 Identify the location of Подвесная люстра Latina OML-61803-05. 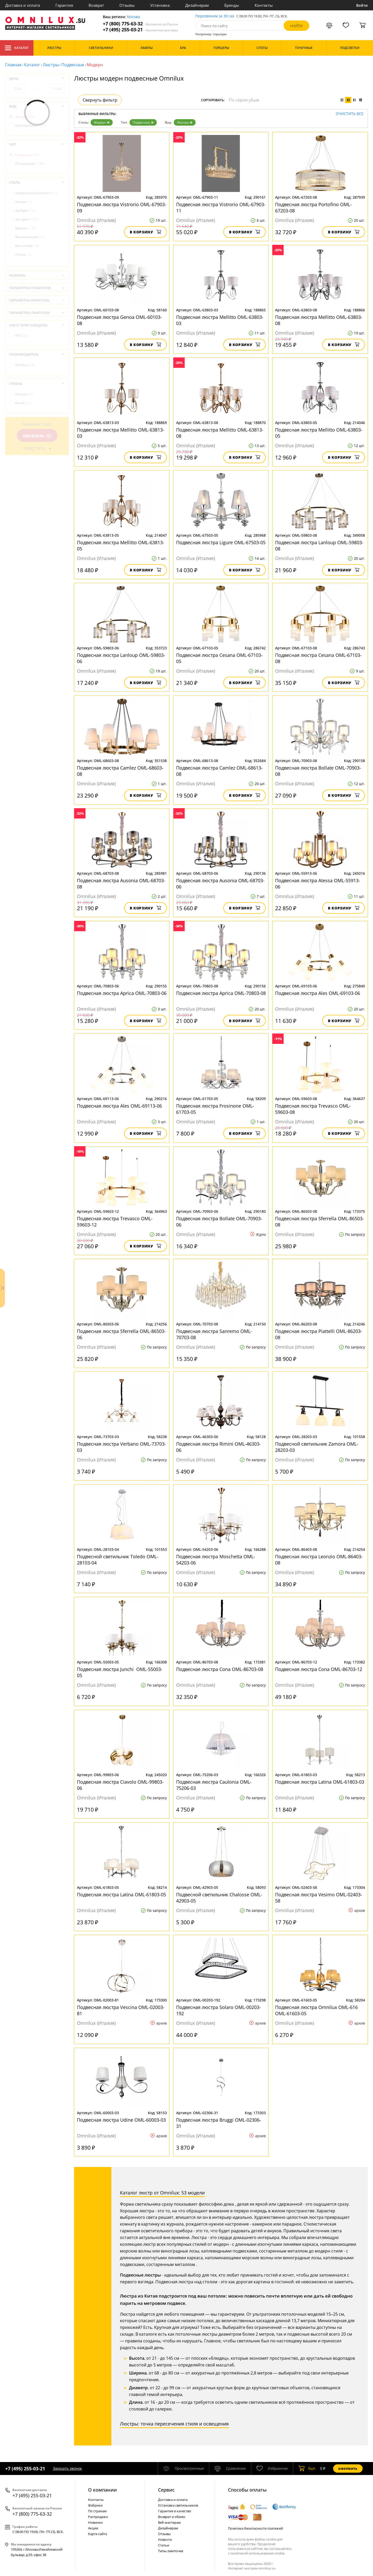
(121, 1894).